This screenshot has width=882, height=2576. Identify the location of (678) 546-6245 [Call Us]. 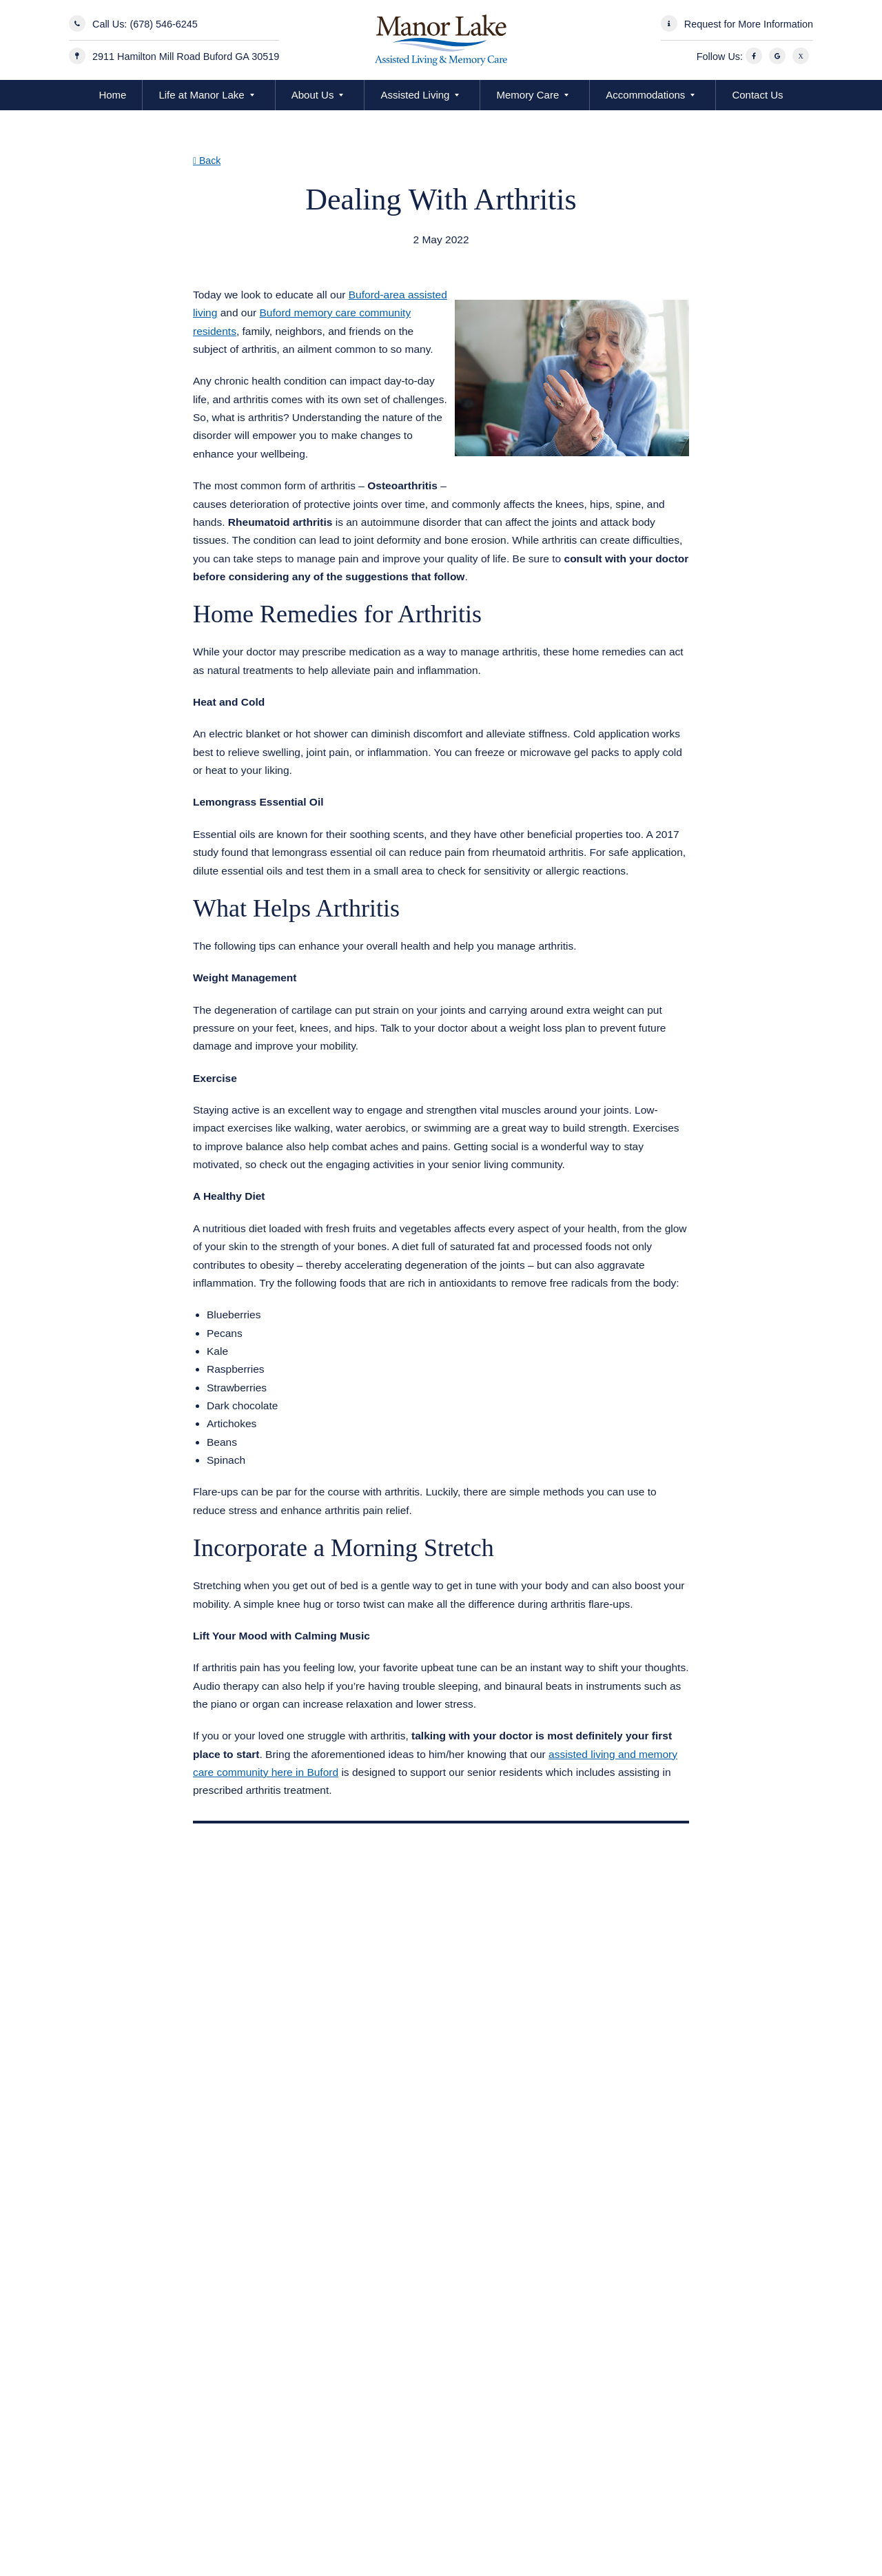
(163, 24).